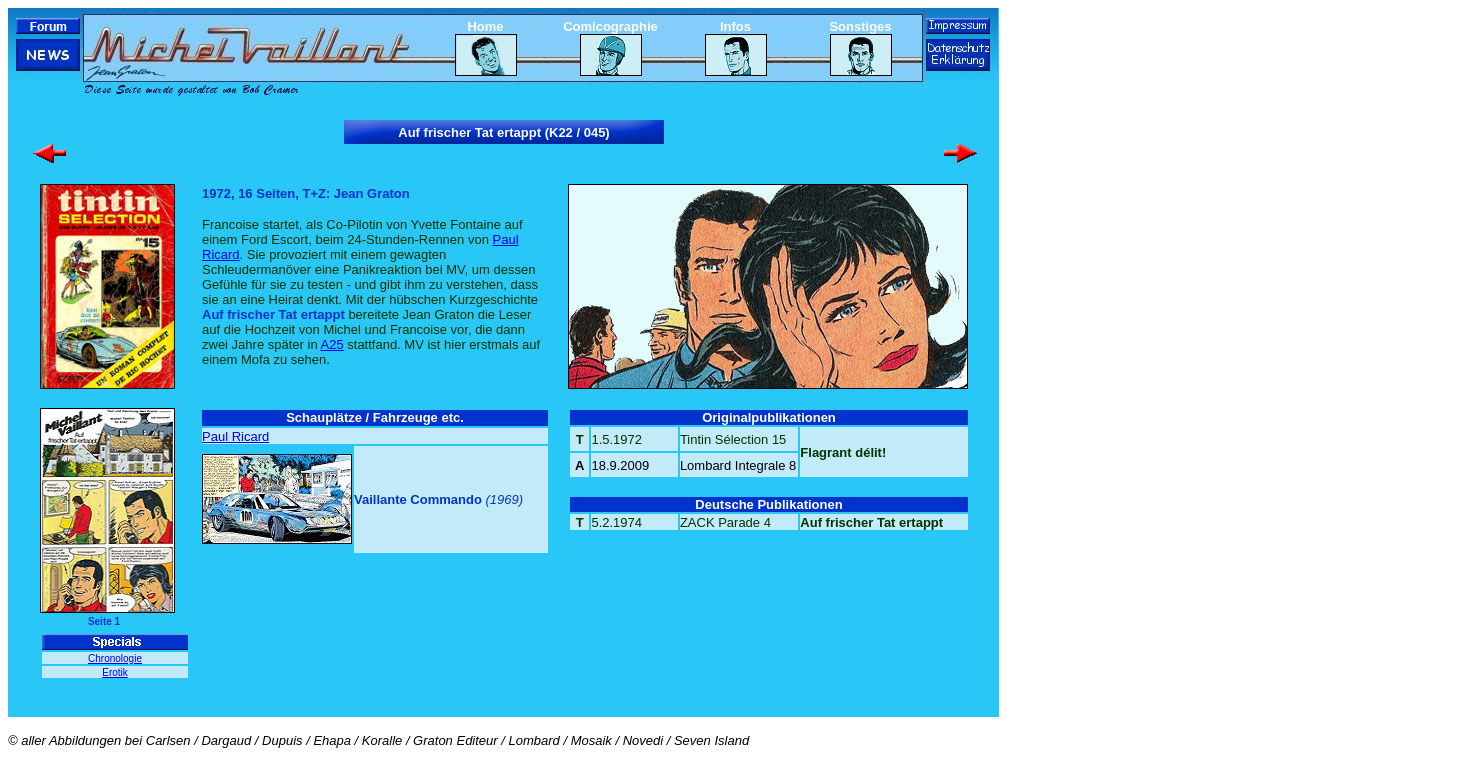  What do you see at coordinates (115, 658) in the screenshot?
I see `Chronologie` at bounding box center [115, 658].